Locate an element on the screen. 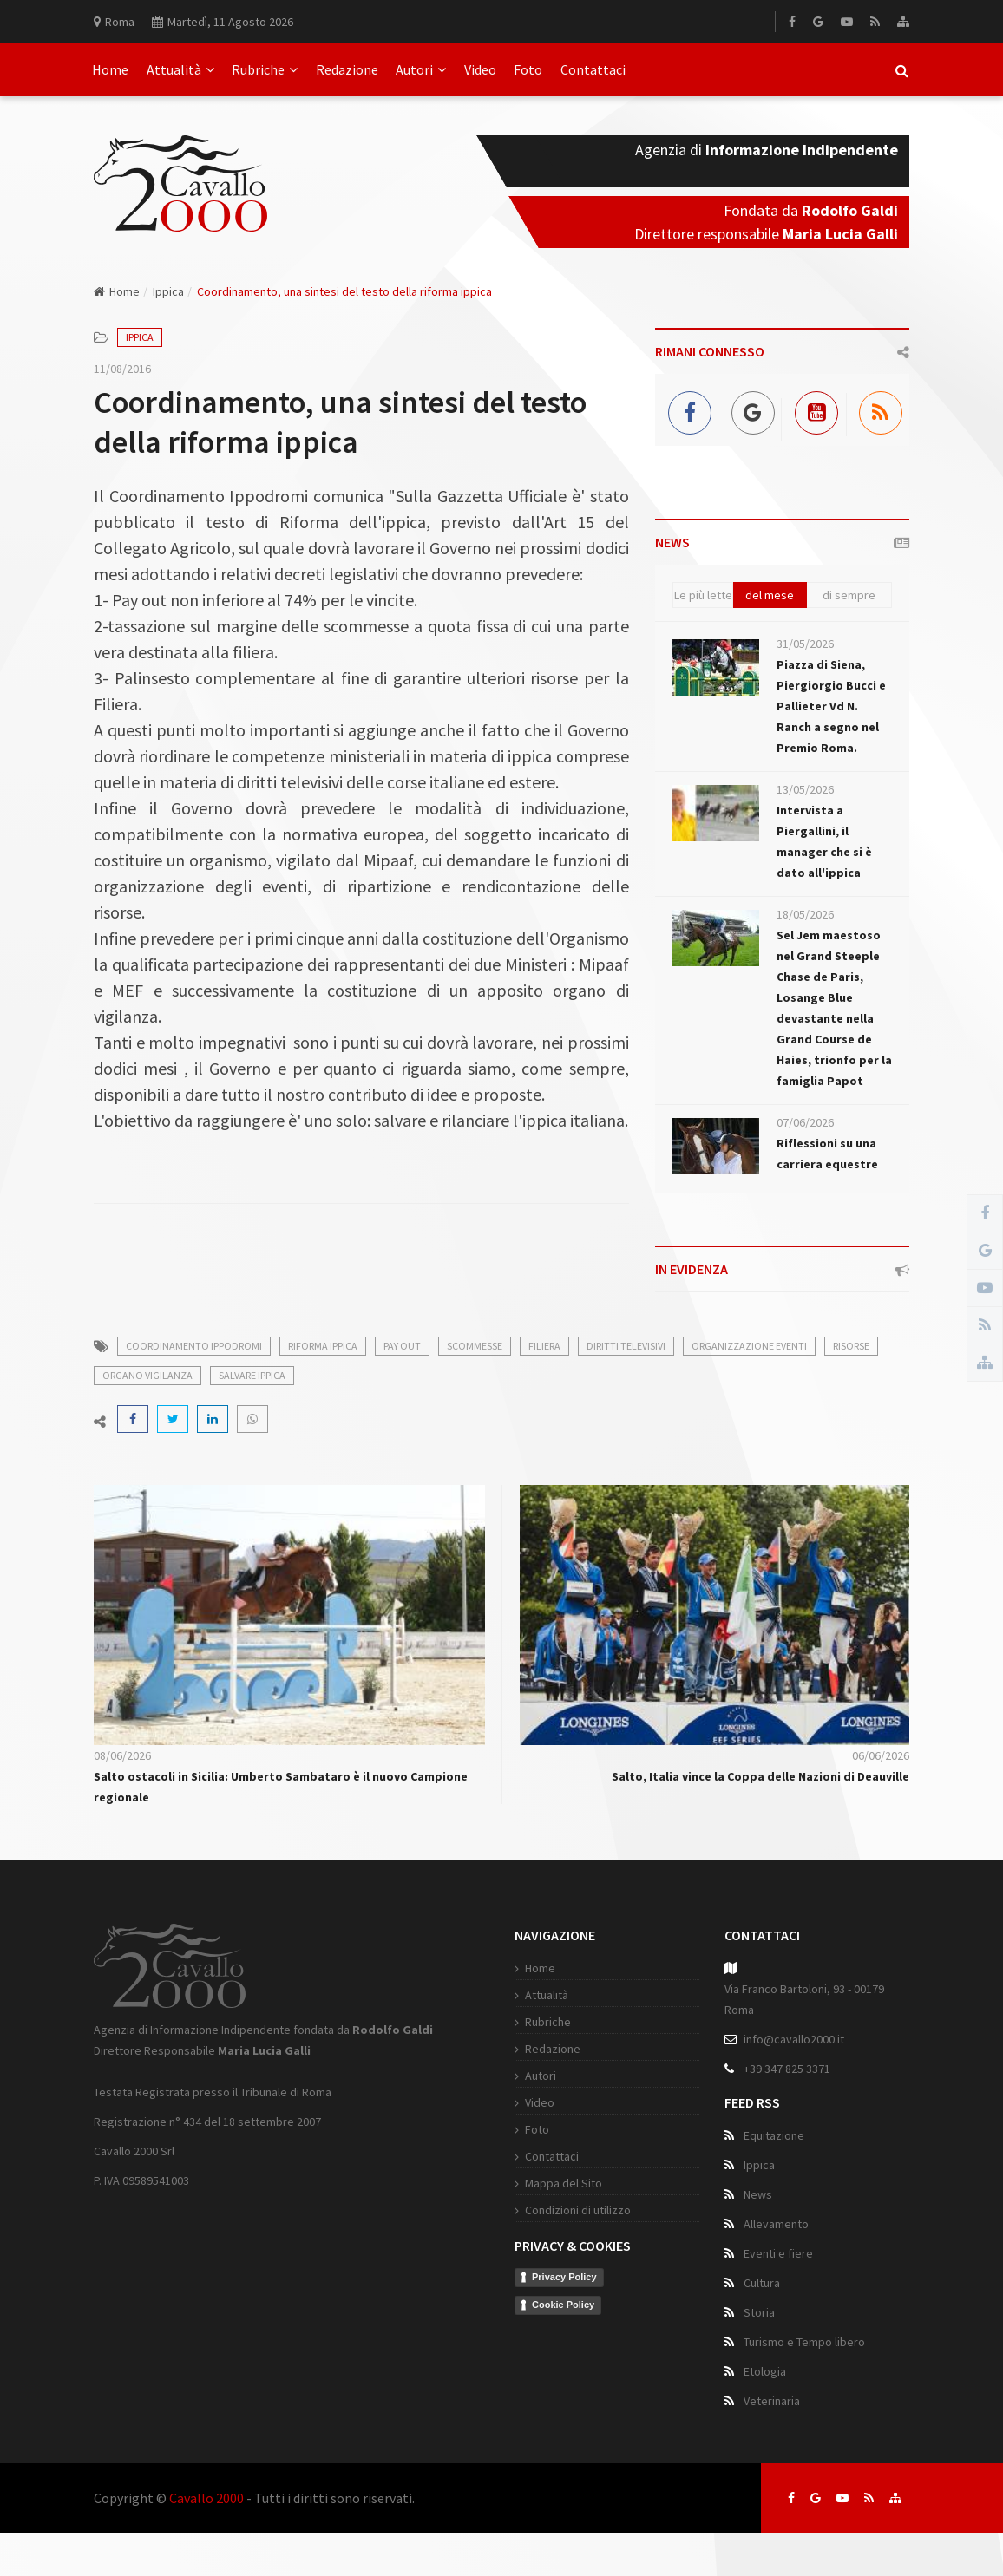 This screenshot has width=1003, height=2576. Ippica is located at coordinates (168, 291).